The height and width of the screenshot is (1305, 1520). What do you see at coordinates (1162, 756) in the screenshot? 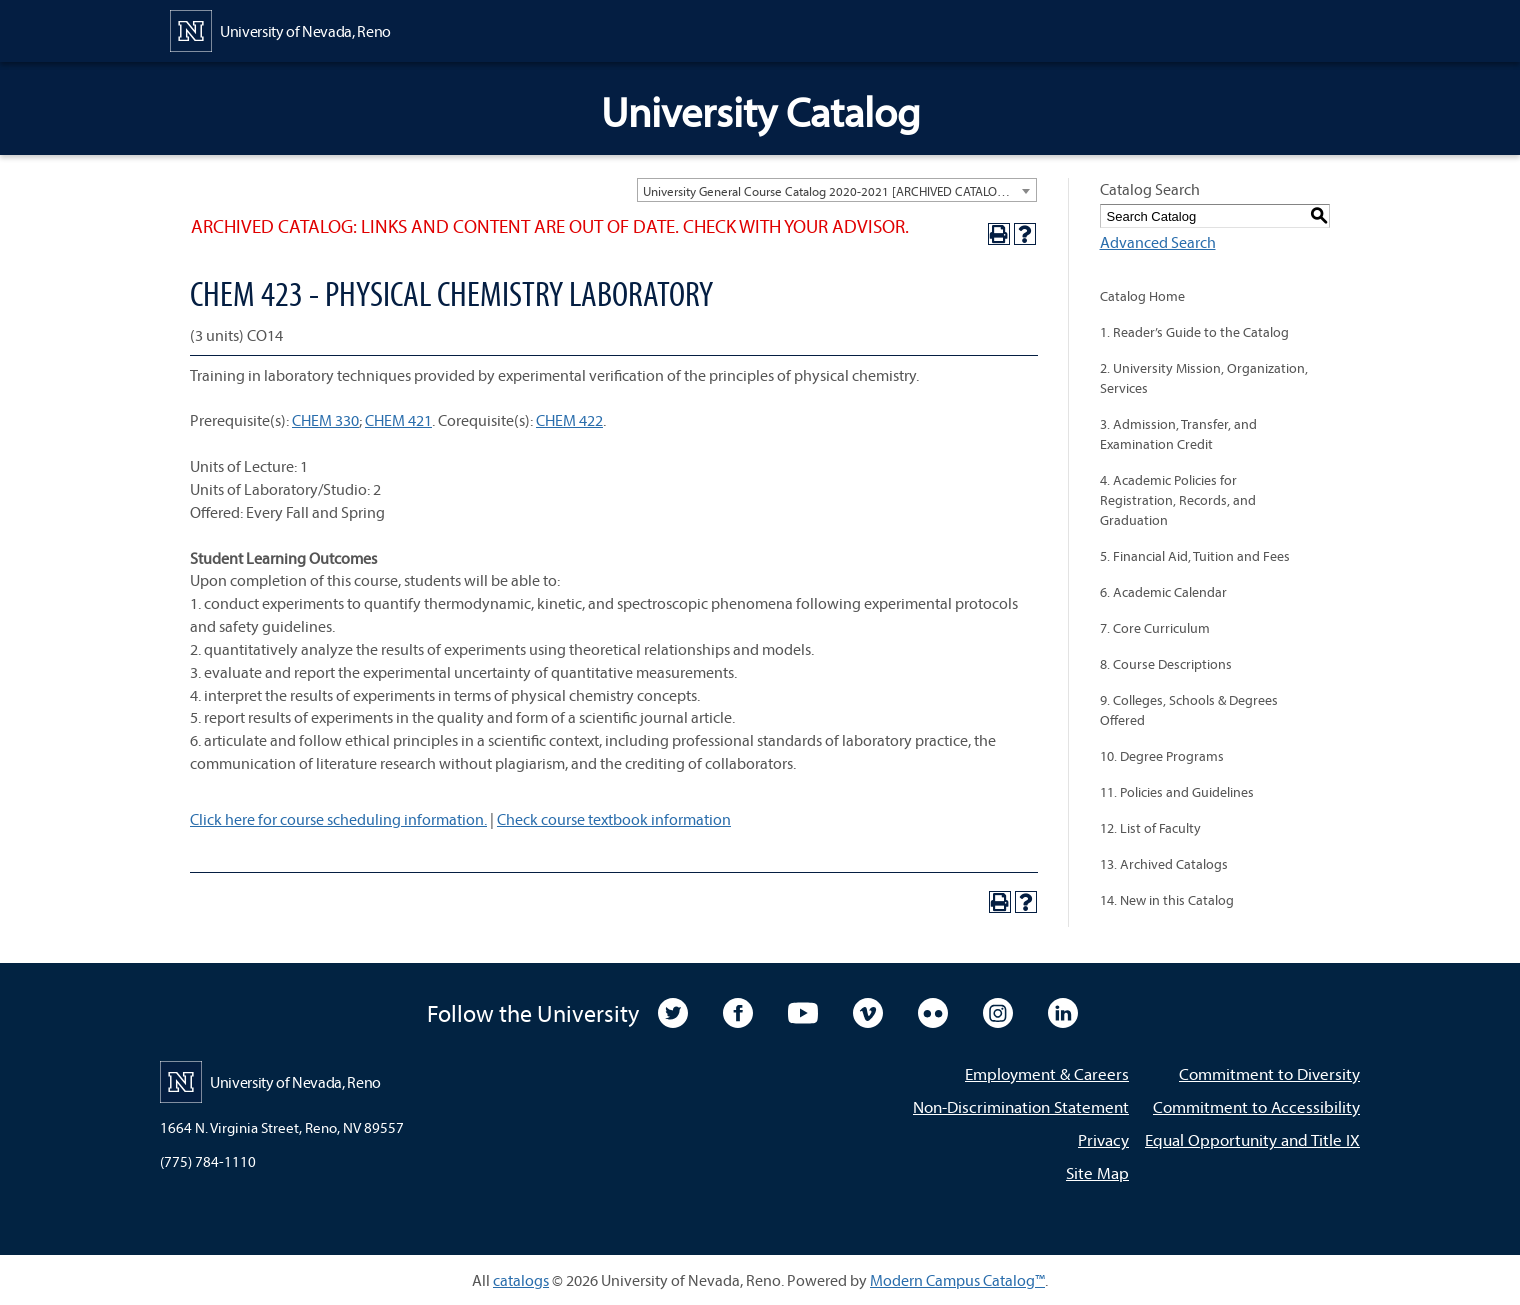
I see `10. Degree Programs` at bounding box center [1162, 756].